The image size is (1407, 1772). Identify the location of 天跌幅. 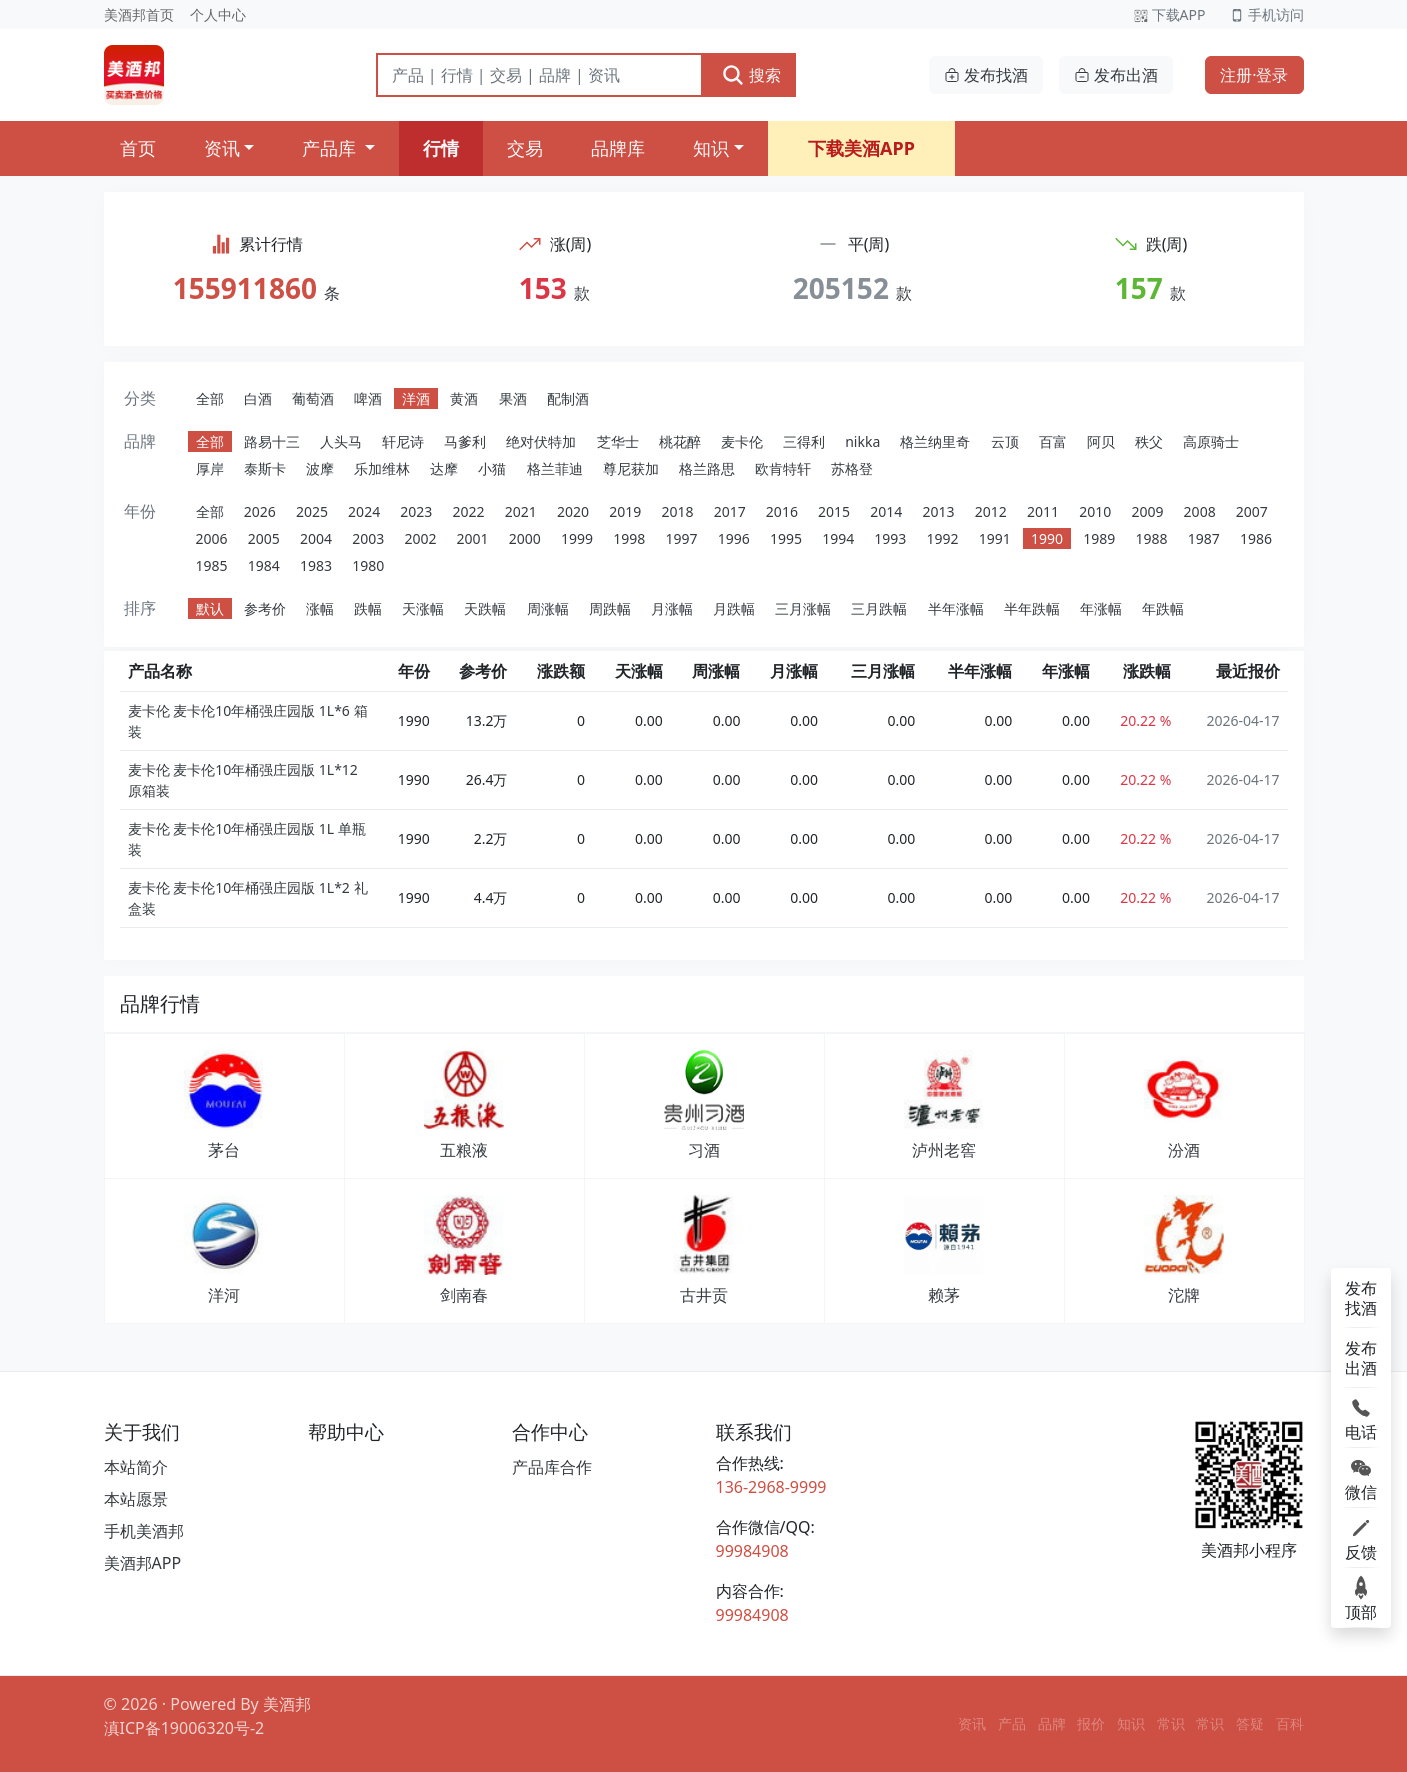
(485, 608).